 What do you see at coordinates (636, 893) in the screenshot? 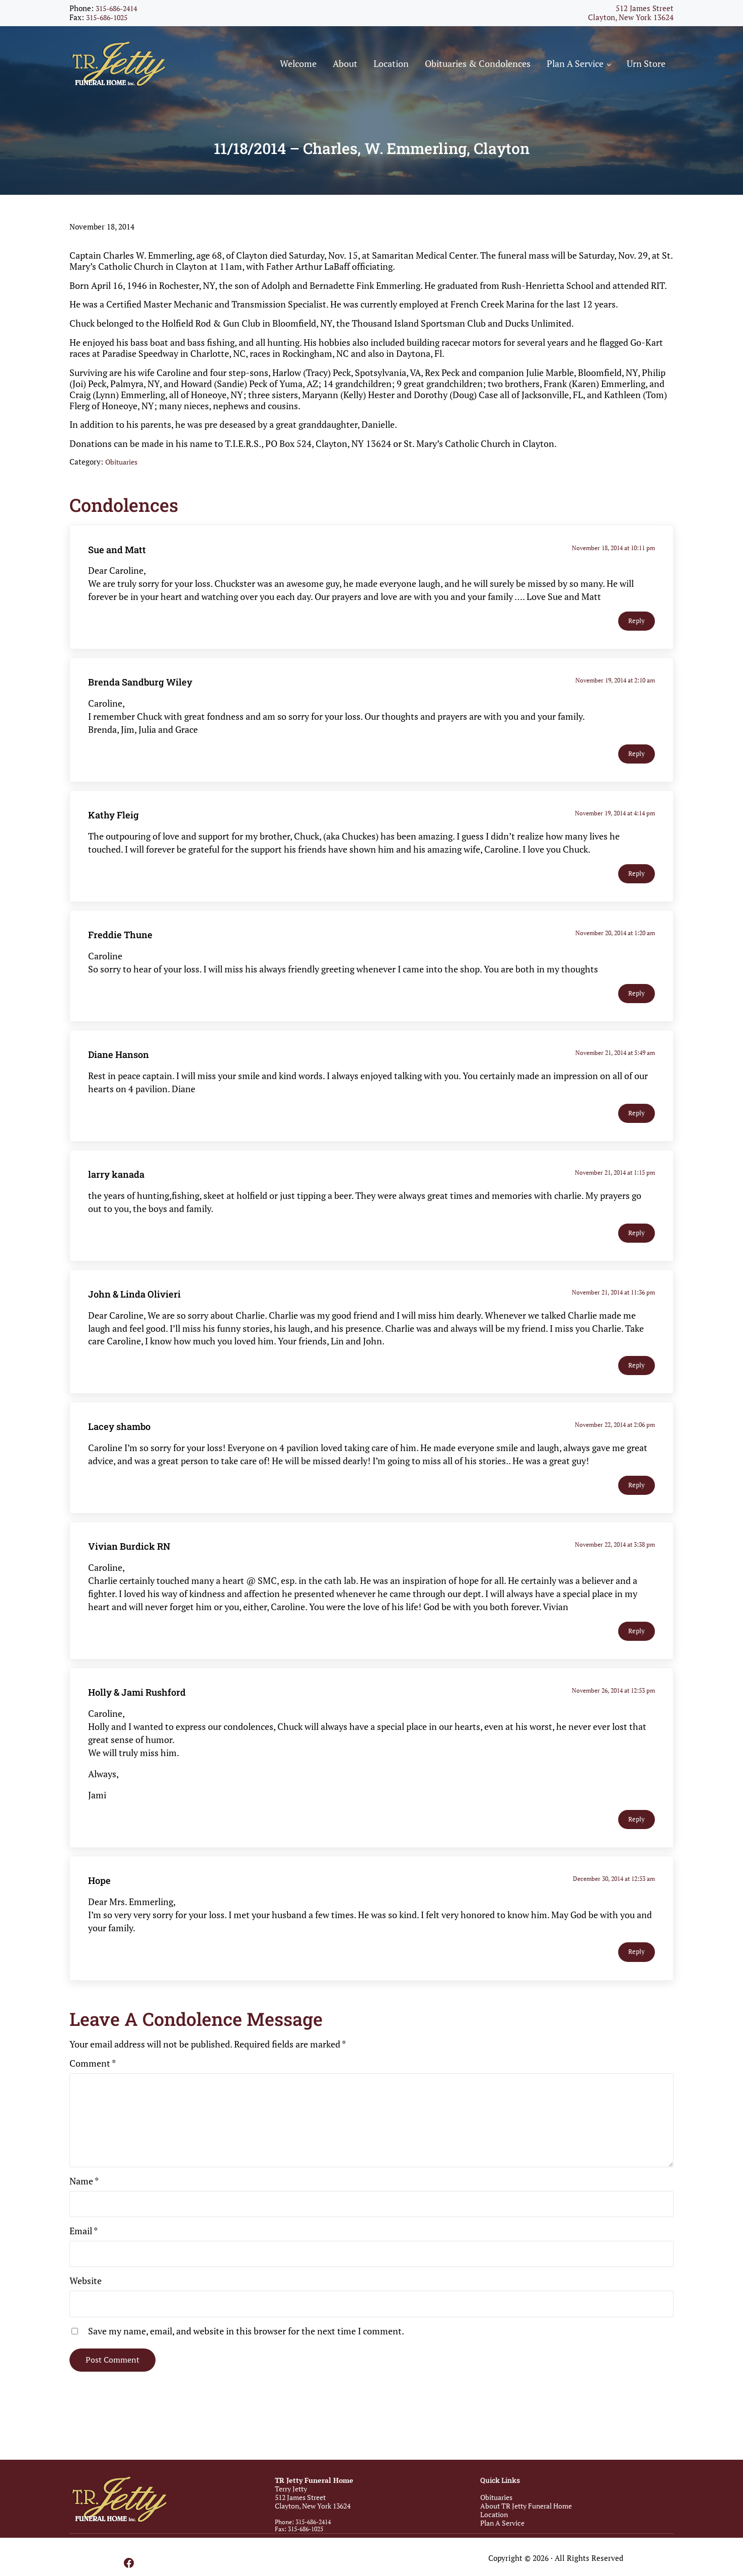
I see `Reply [Reply to Kathy Fleig]` at bounding box center [636, 893].